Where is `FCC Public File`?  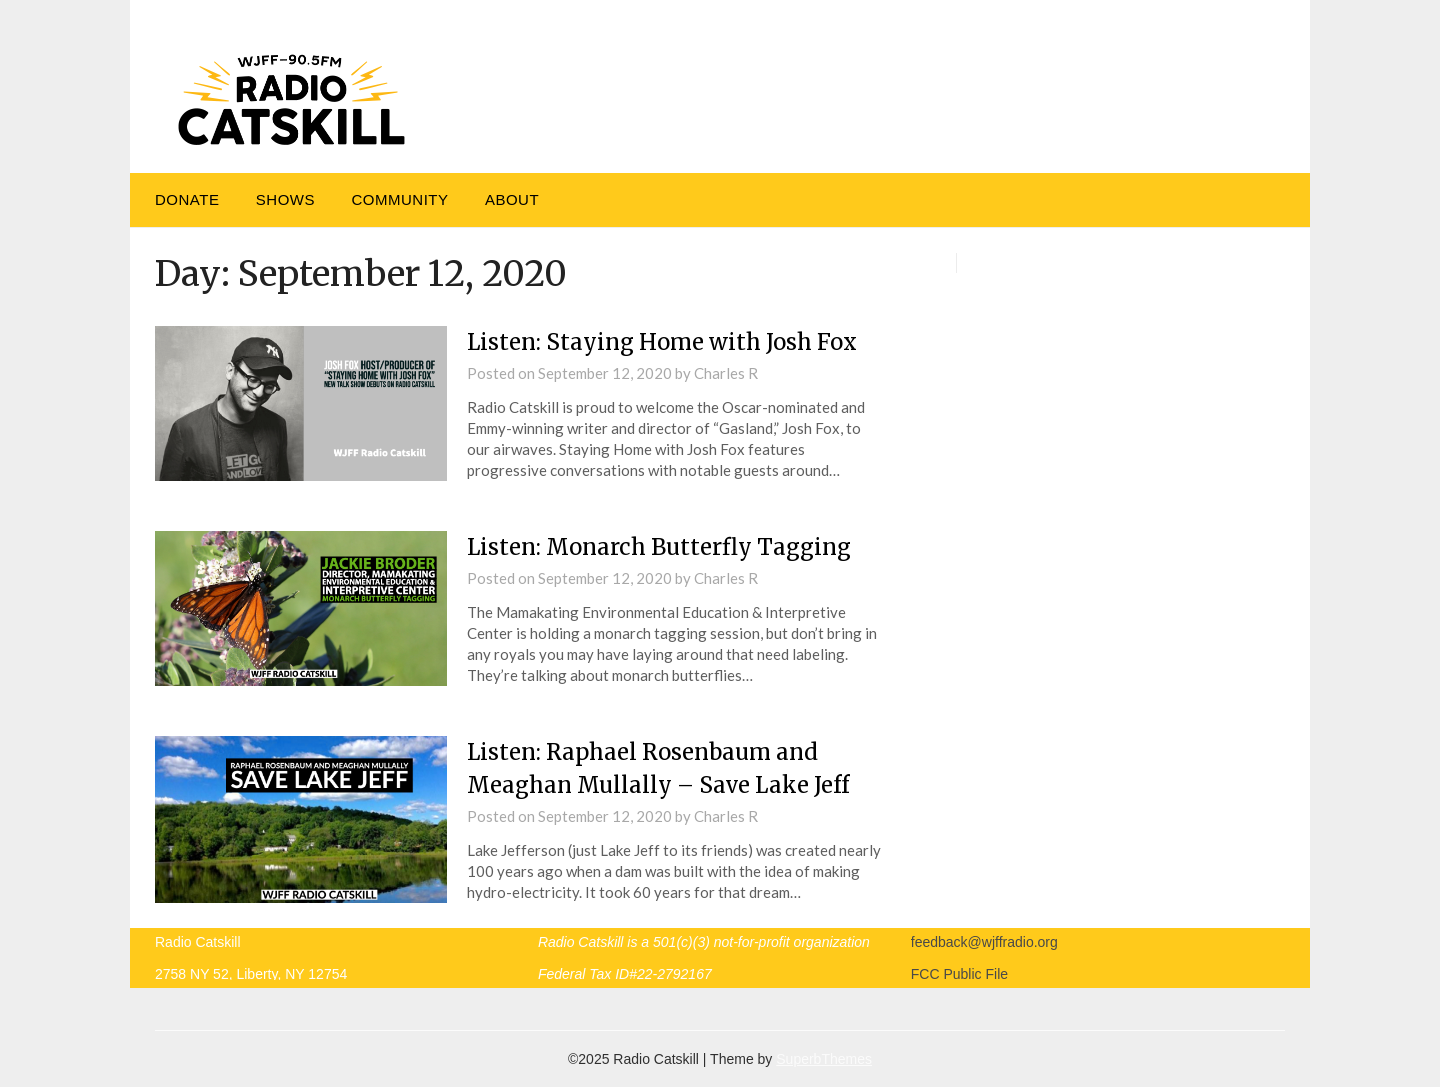
FCC Public File is located at coordinates (959, 974).